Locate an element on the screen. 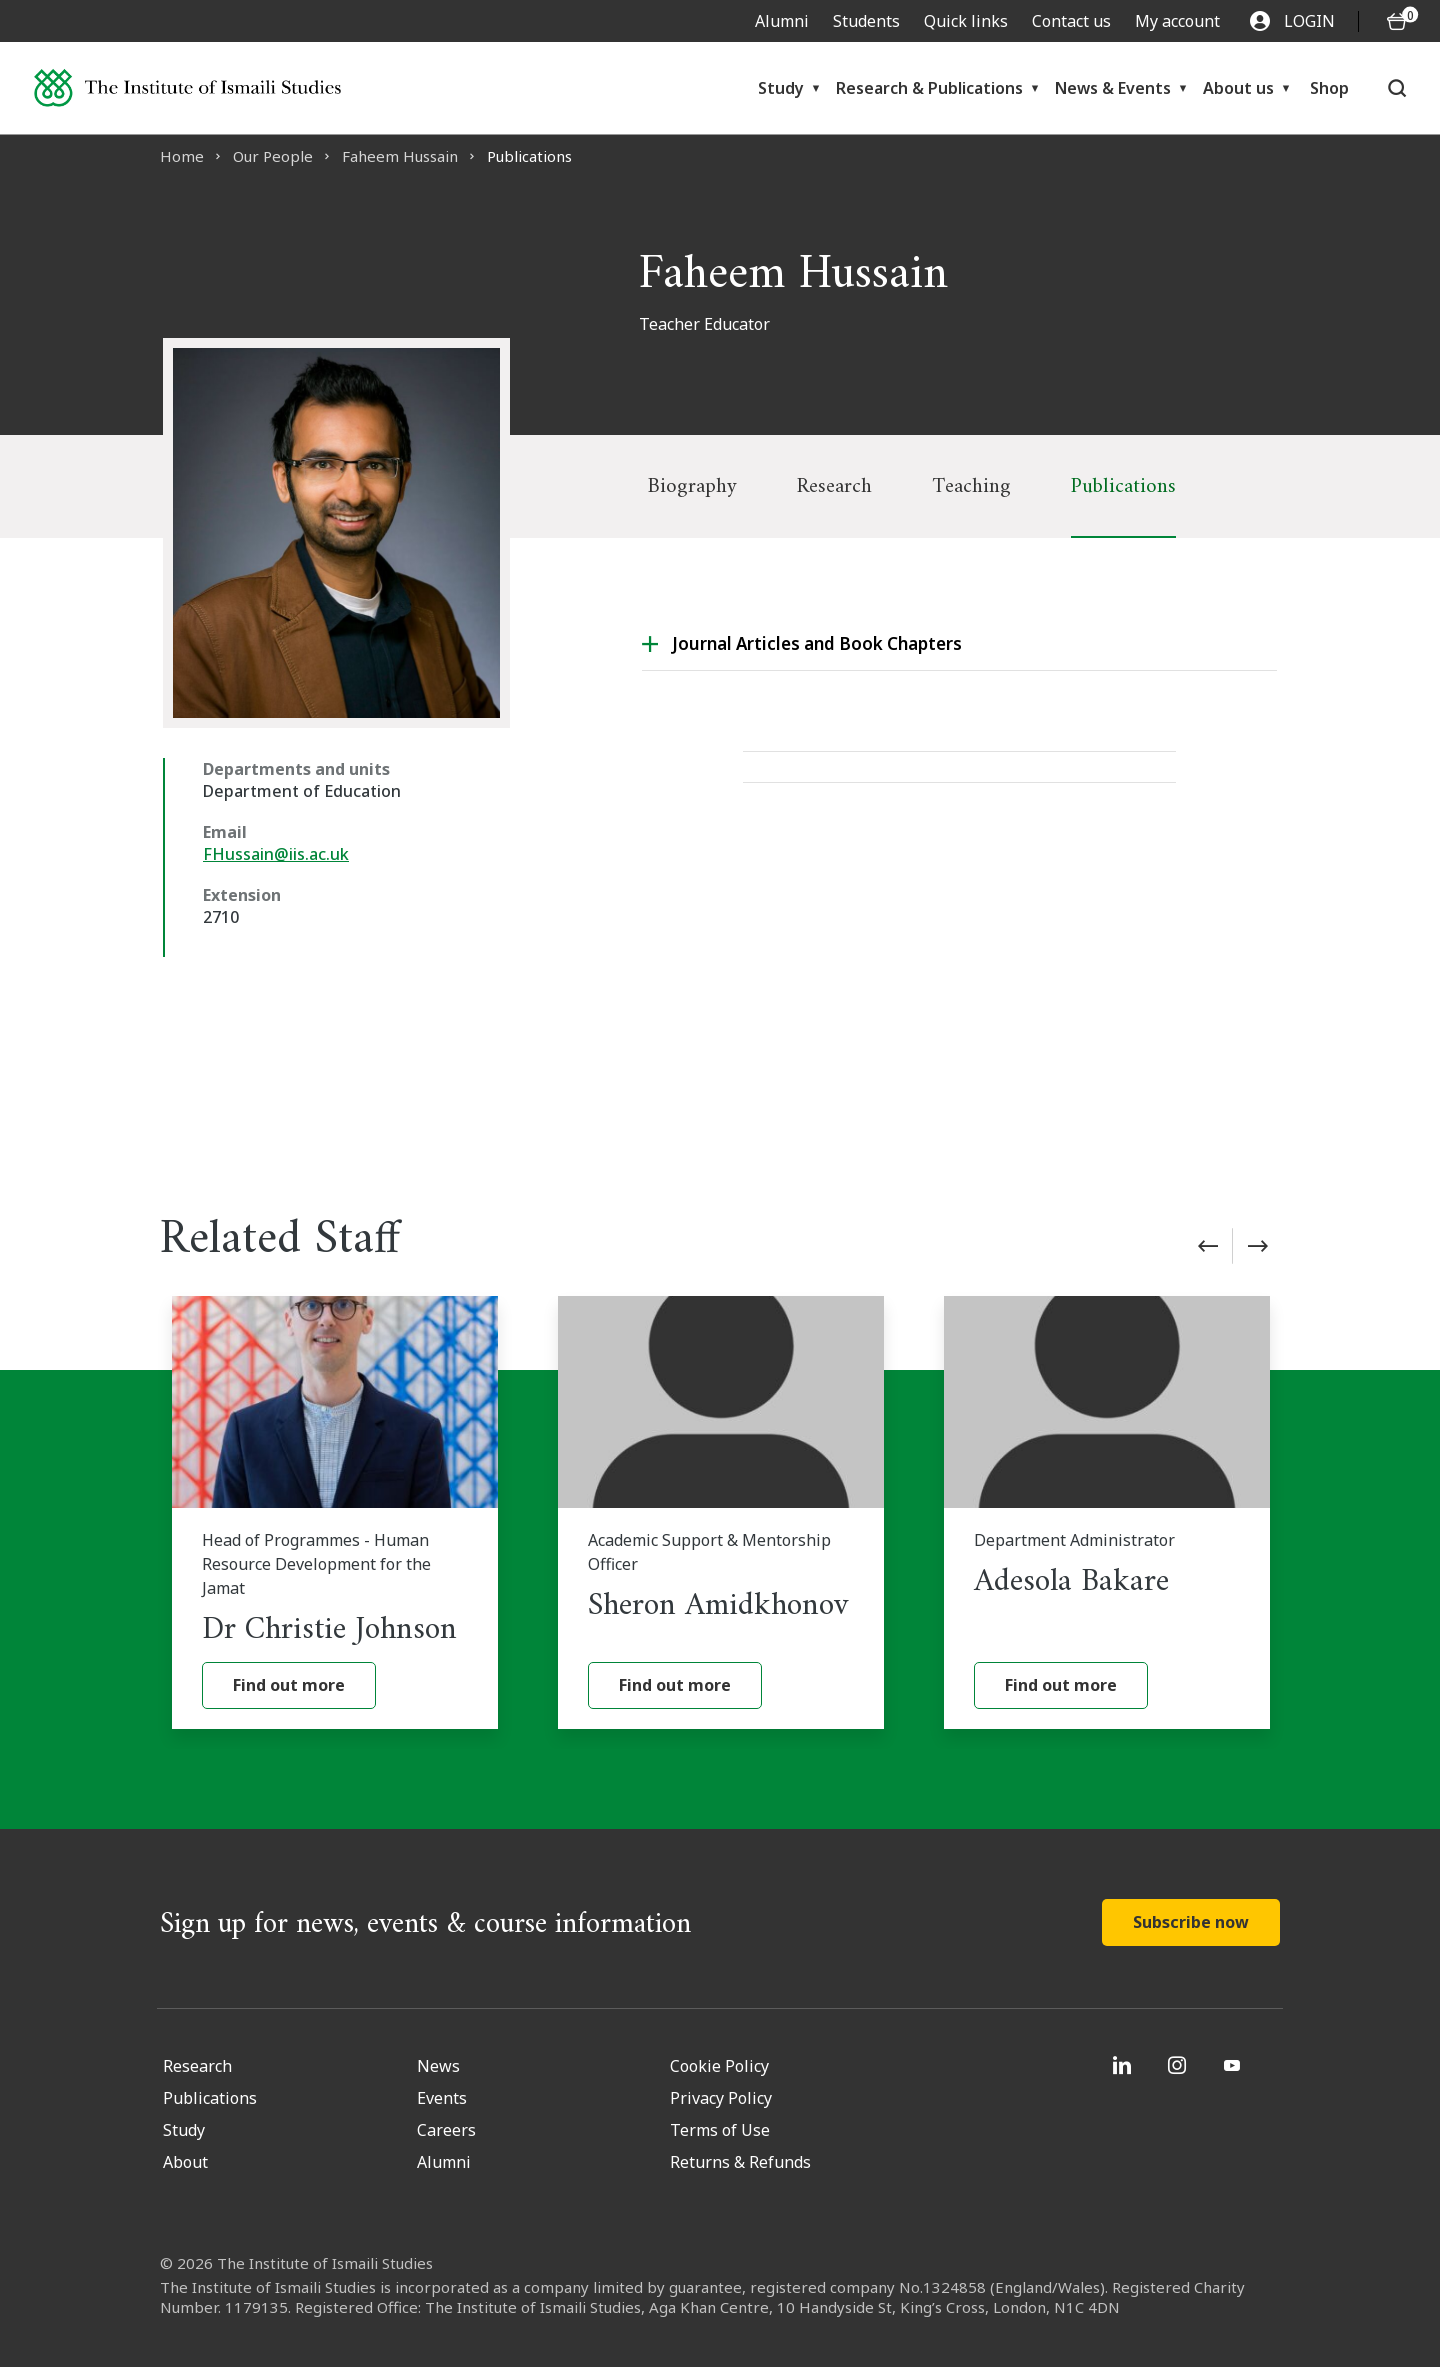 The width and height of the screenshot is (1440, 2367). Teaching is located at coordinates (971, 486).